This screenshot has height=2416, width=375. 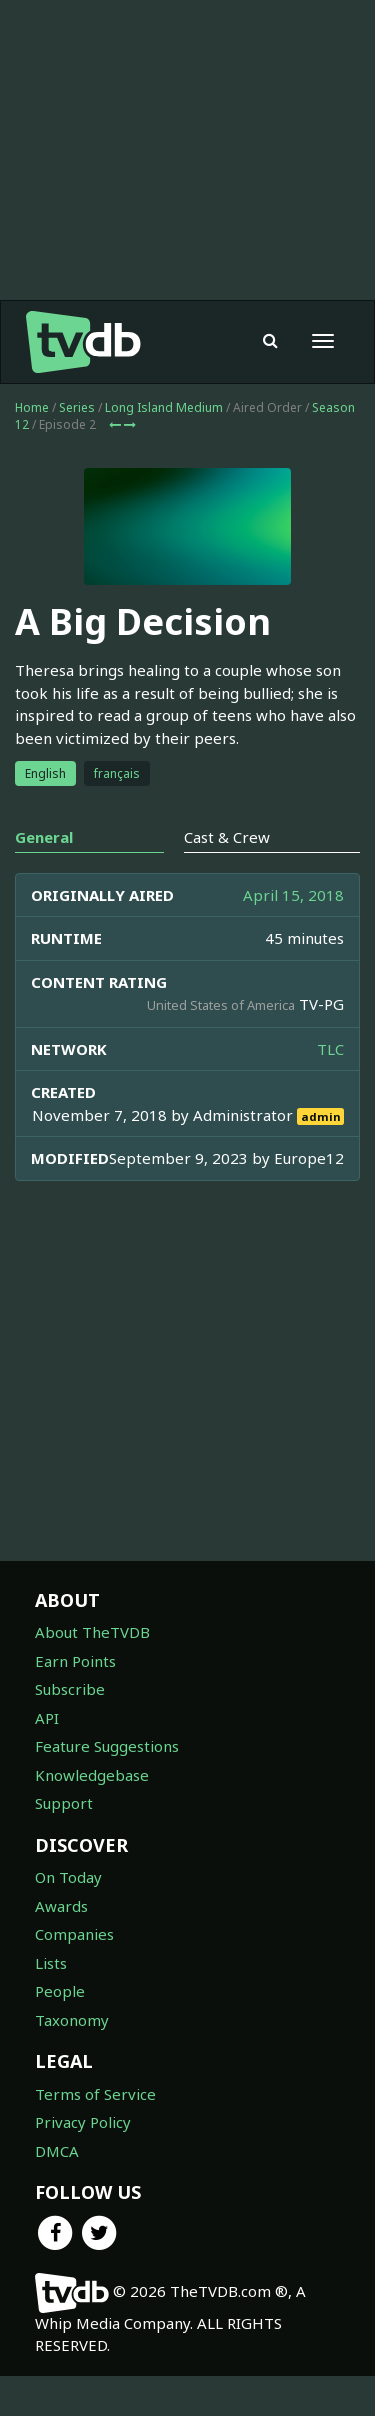 I want to click on Privacy Policy, so click(x=83, y=2122).